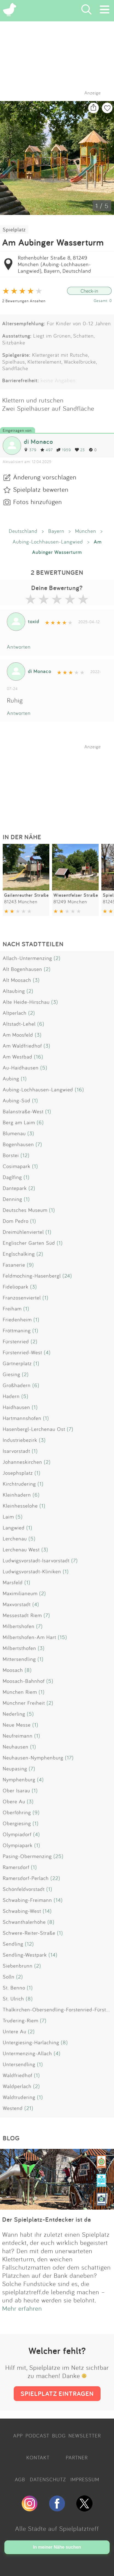  Describe the element at coordinates (16, 1100) in the screenshot. I see `Aubing-Süd` at that location.